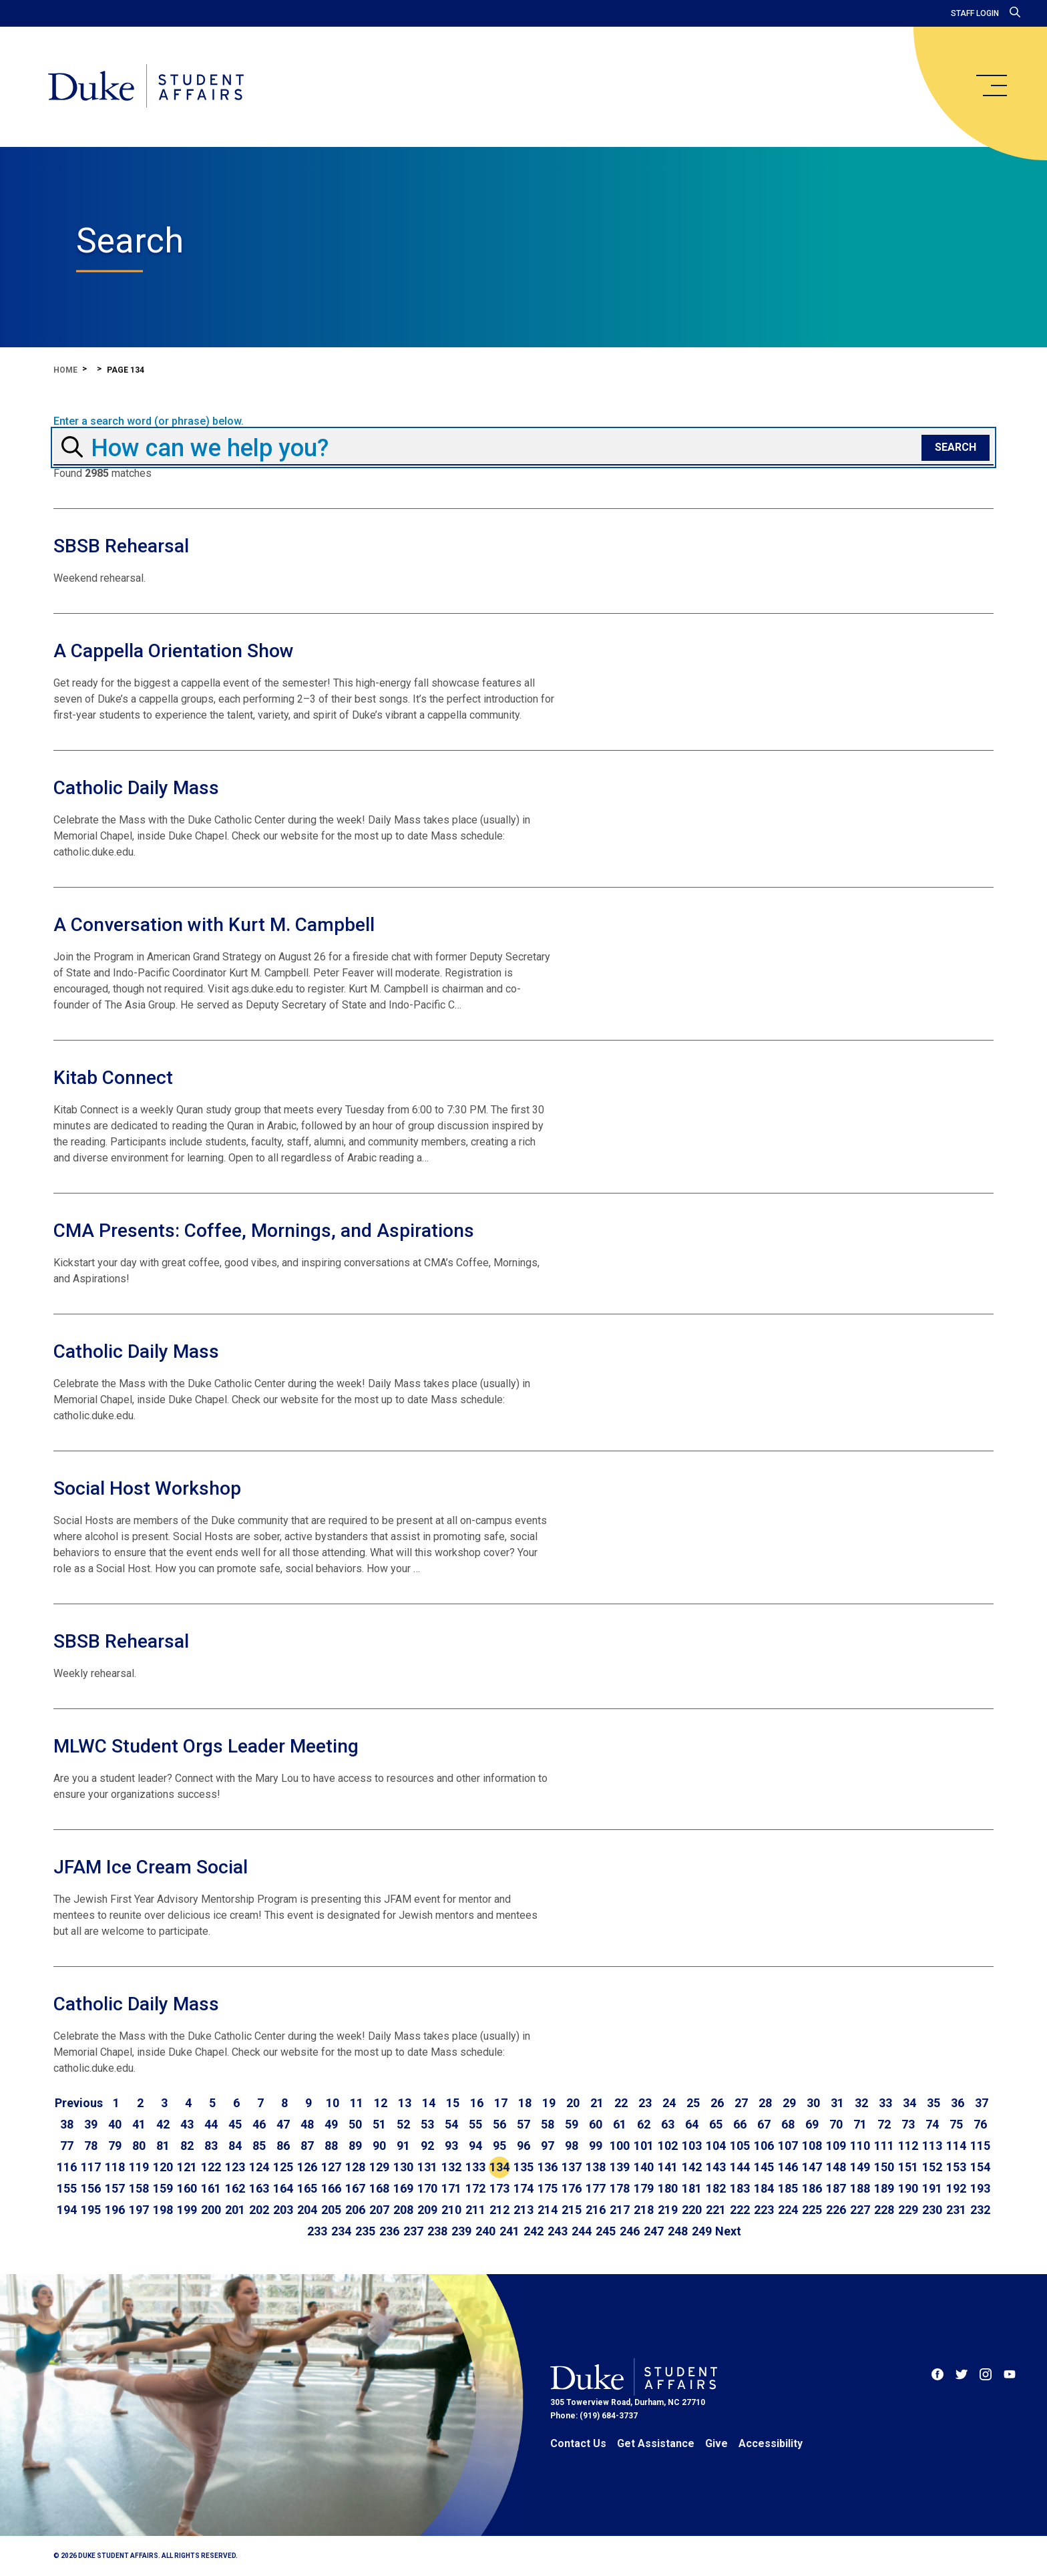 Image resolution: width=1047 pixels, height=2576 pixels. Describe the element at coordinates (716, 2210) in the screenshot. I see `221` at that location.